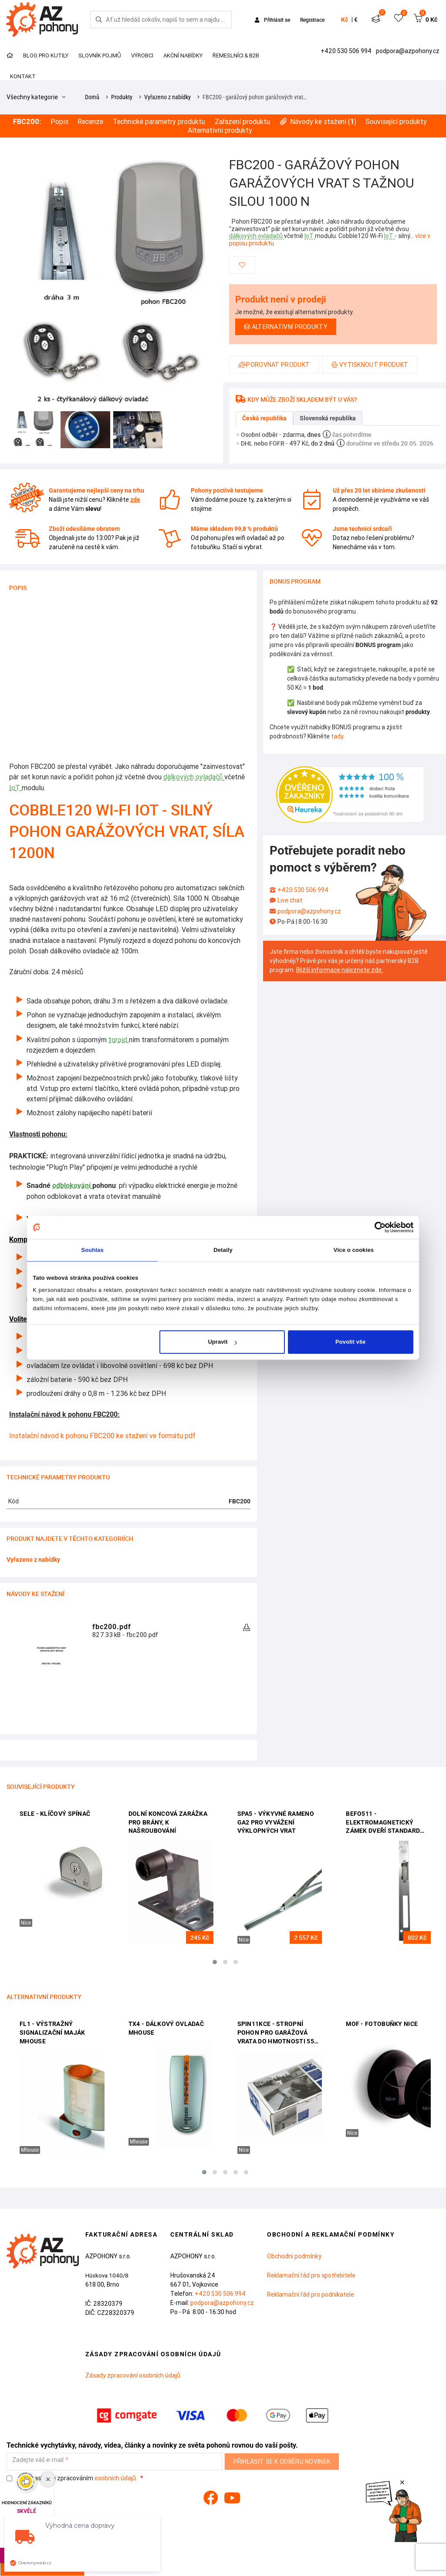 This screenshot has height=2576, width=446. I want to click on Alternativní produkty, so click(220, 130).